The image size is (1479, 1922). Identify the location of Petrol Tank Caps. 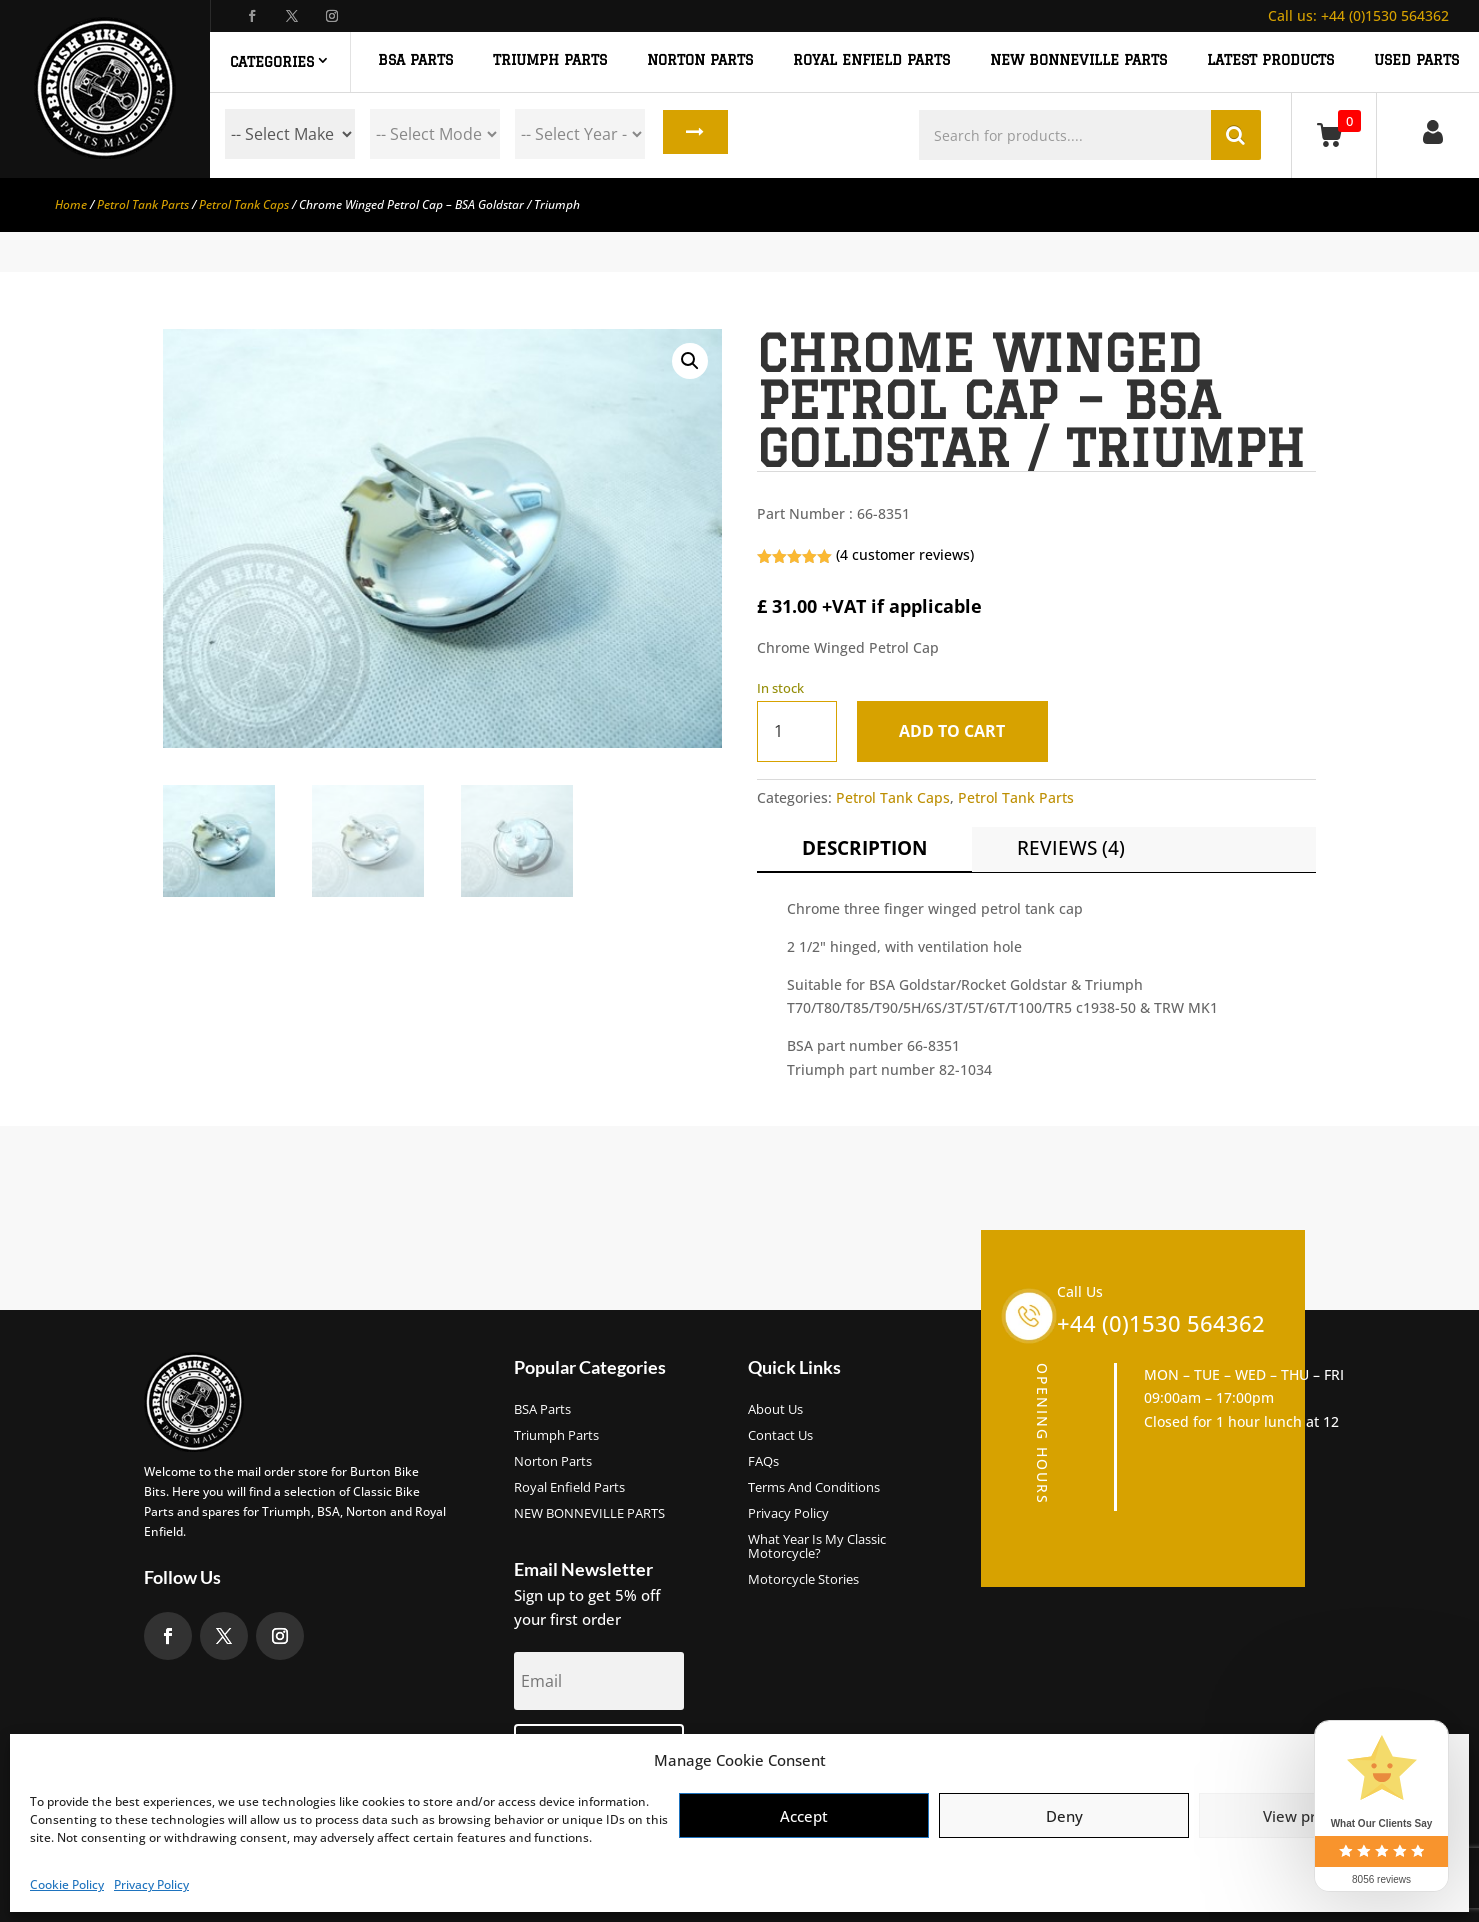
(244, 204).